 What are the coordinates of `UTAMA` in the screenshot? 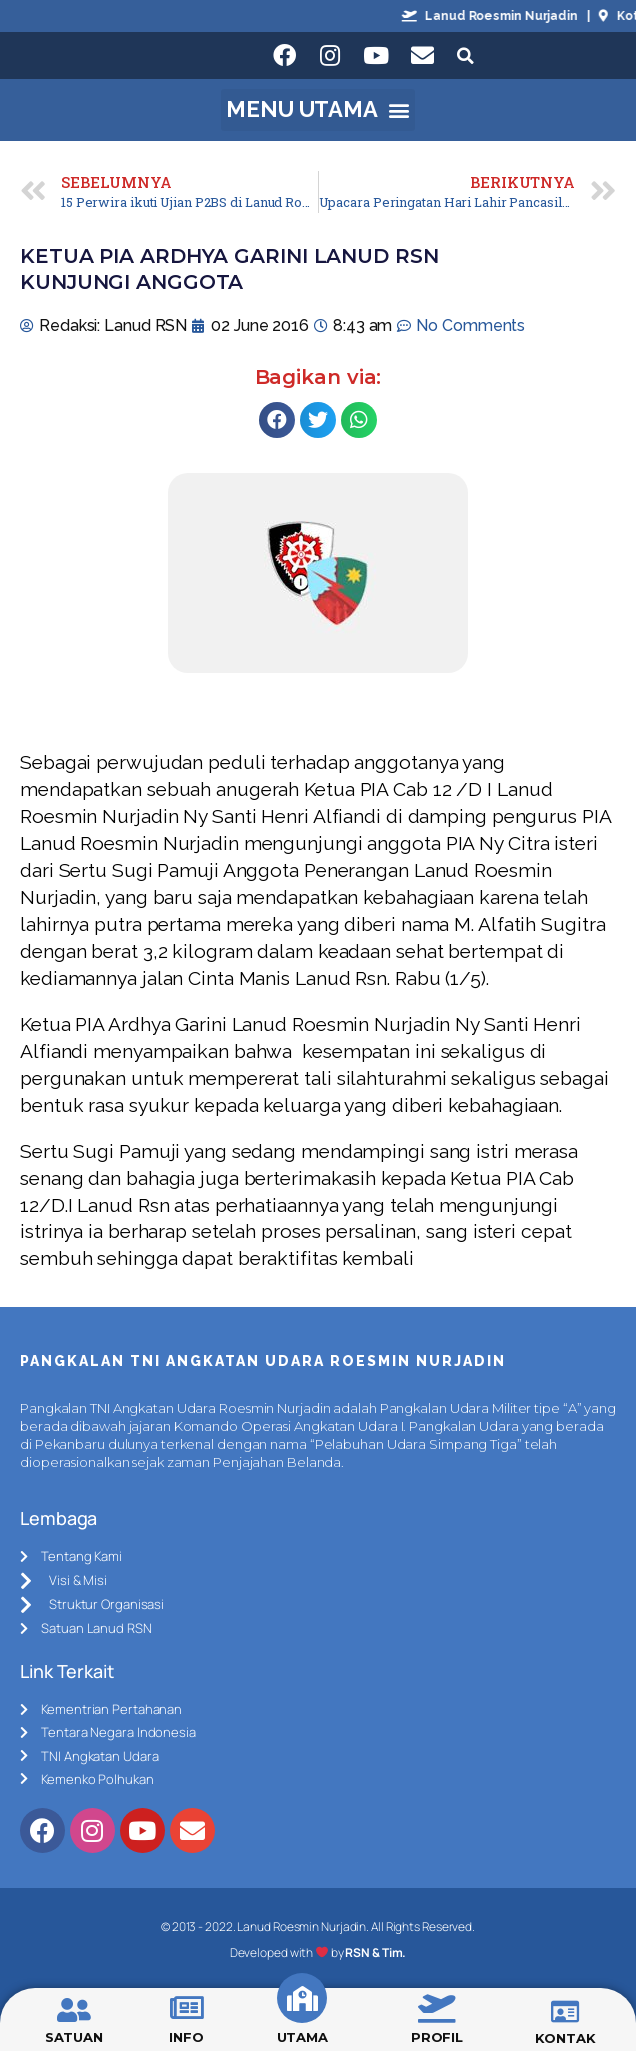 It's located at (303, 2037).